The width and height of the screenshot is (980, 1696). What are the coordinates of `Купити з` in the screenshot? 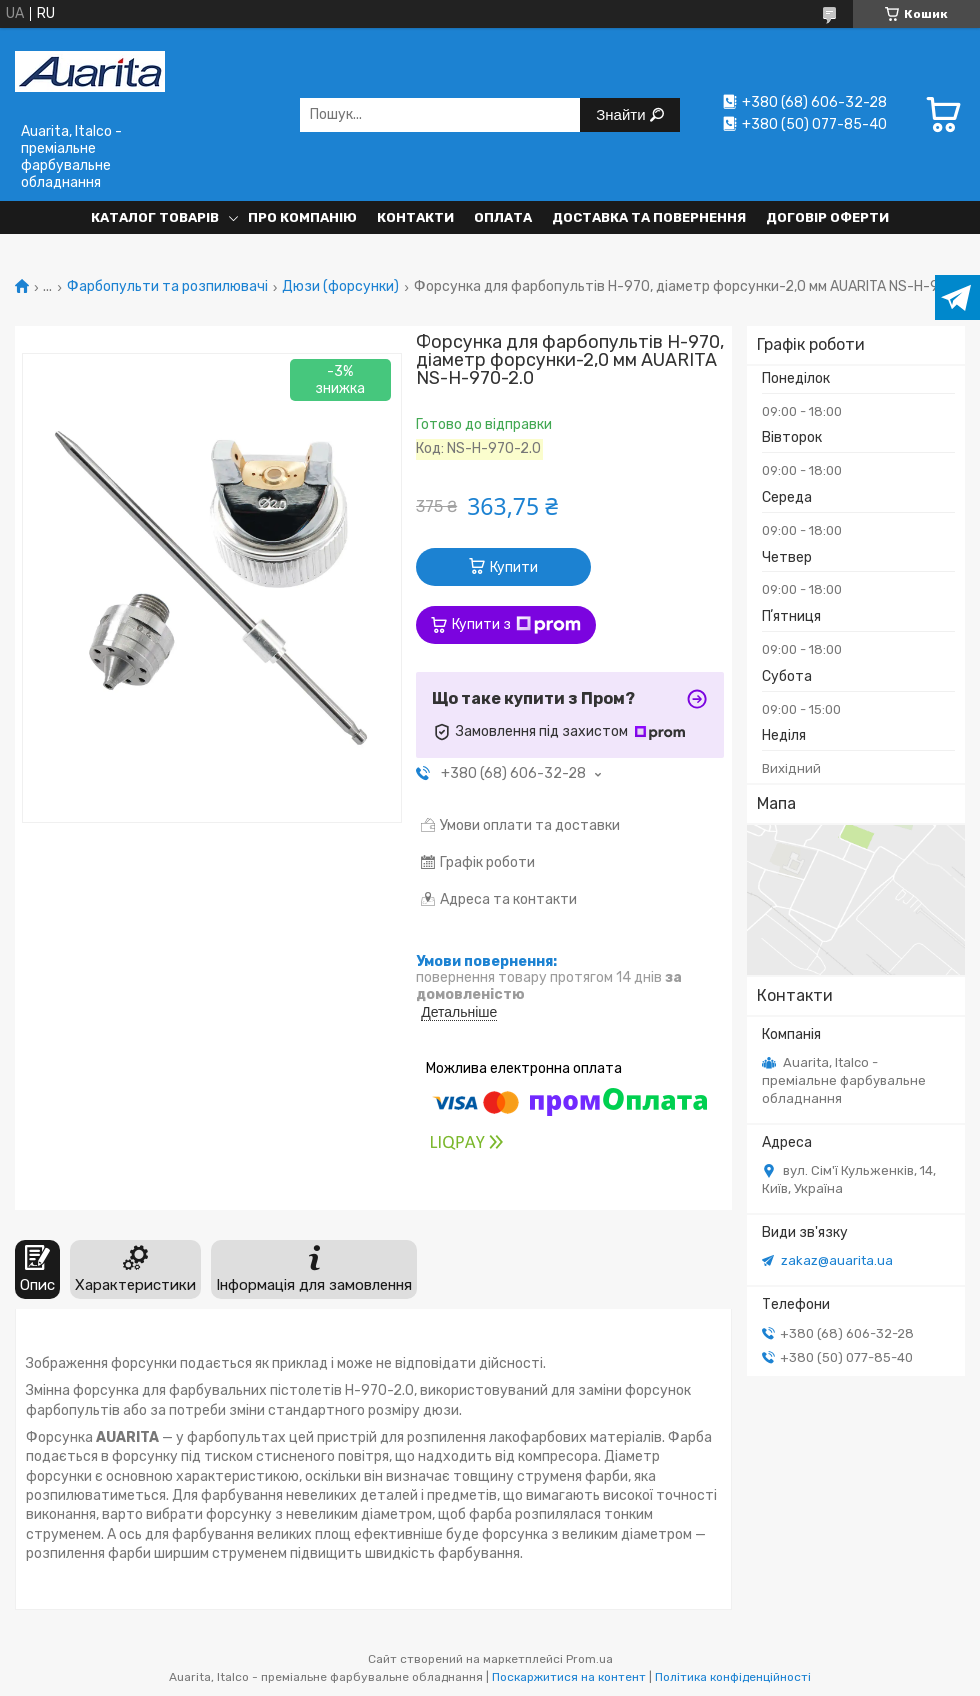 It's located at (516, 625).